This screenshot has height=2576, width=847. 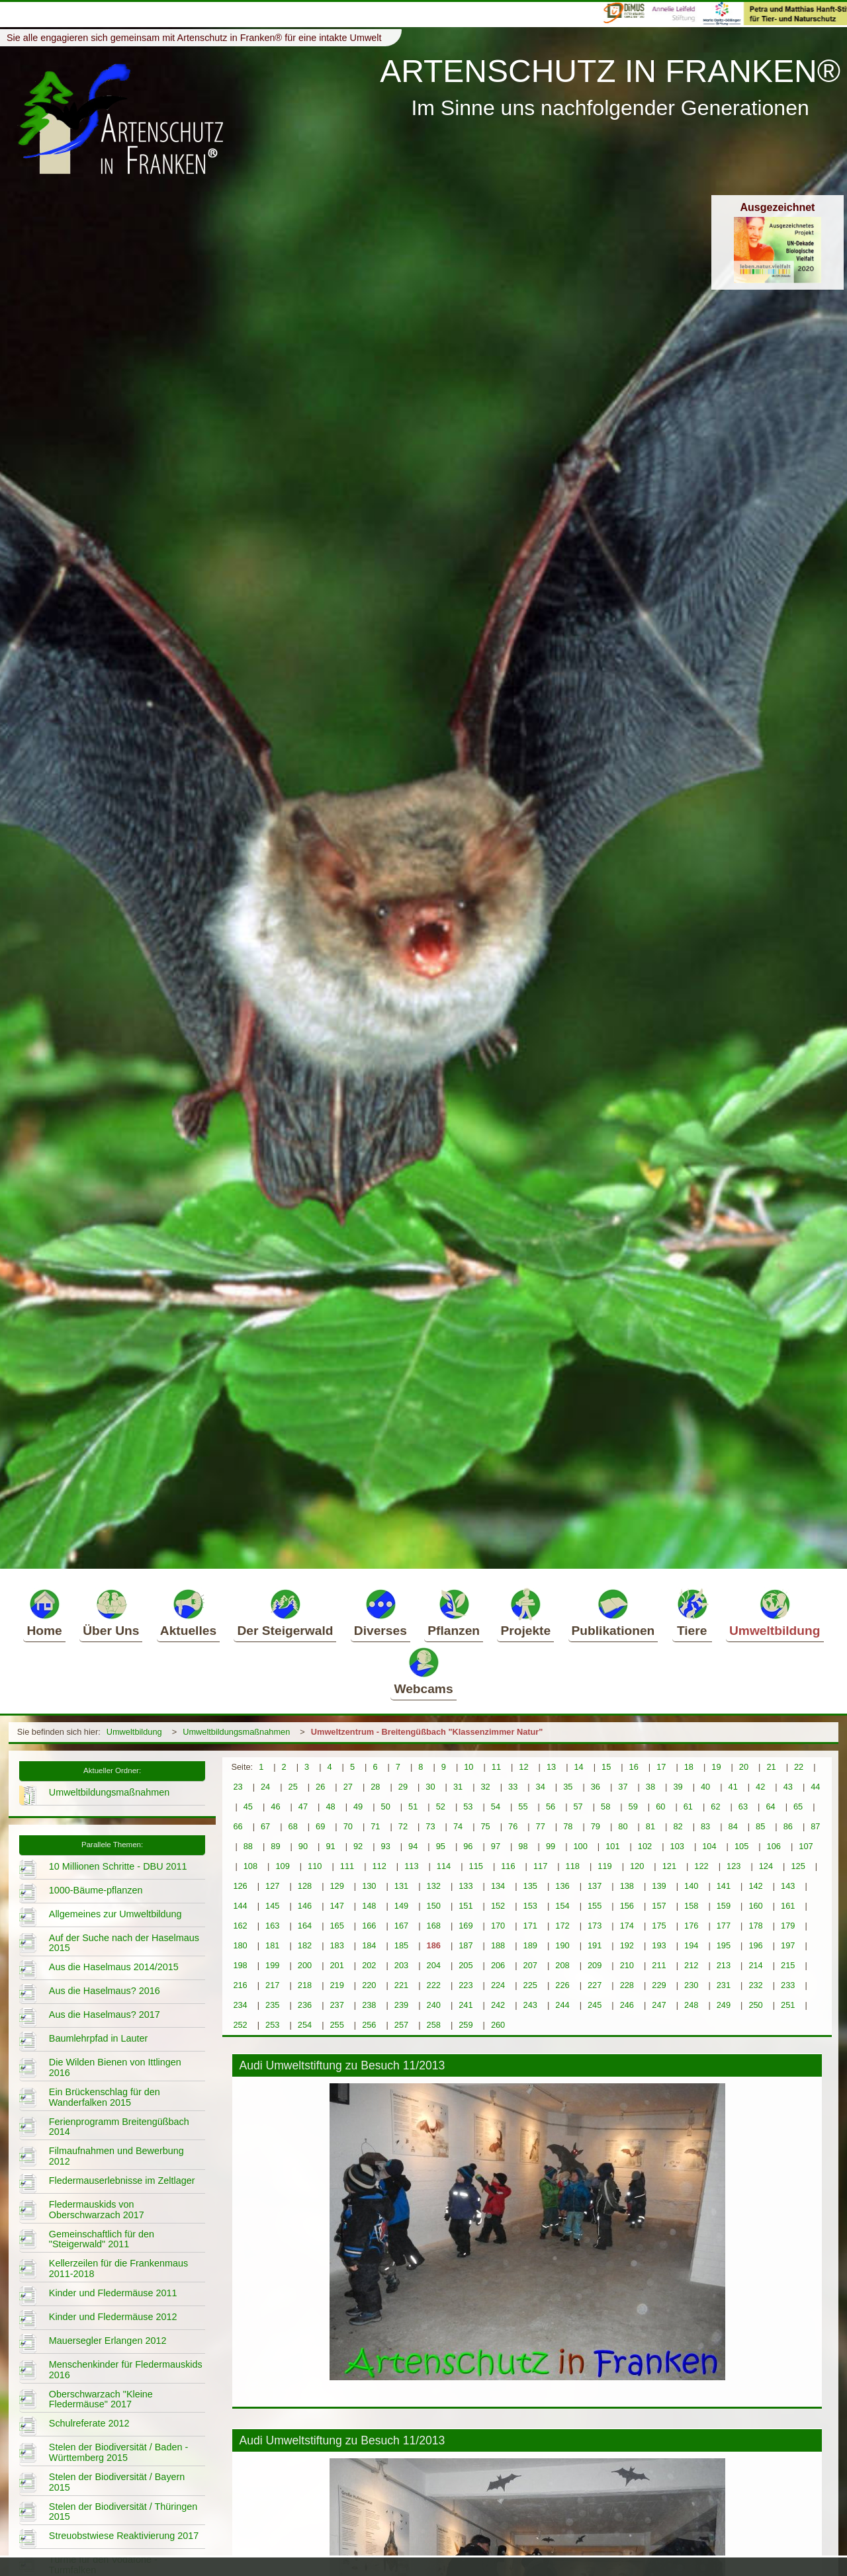 I want to click on Umweltbildungsmaßnahmen, so click(x=236, y=1732).